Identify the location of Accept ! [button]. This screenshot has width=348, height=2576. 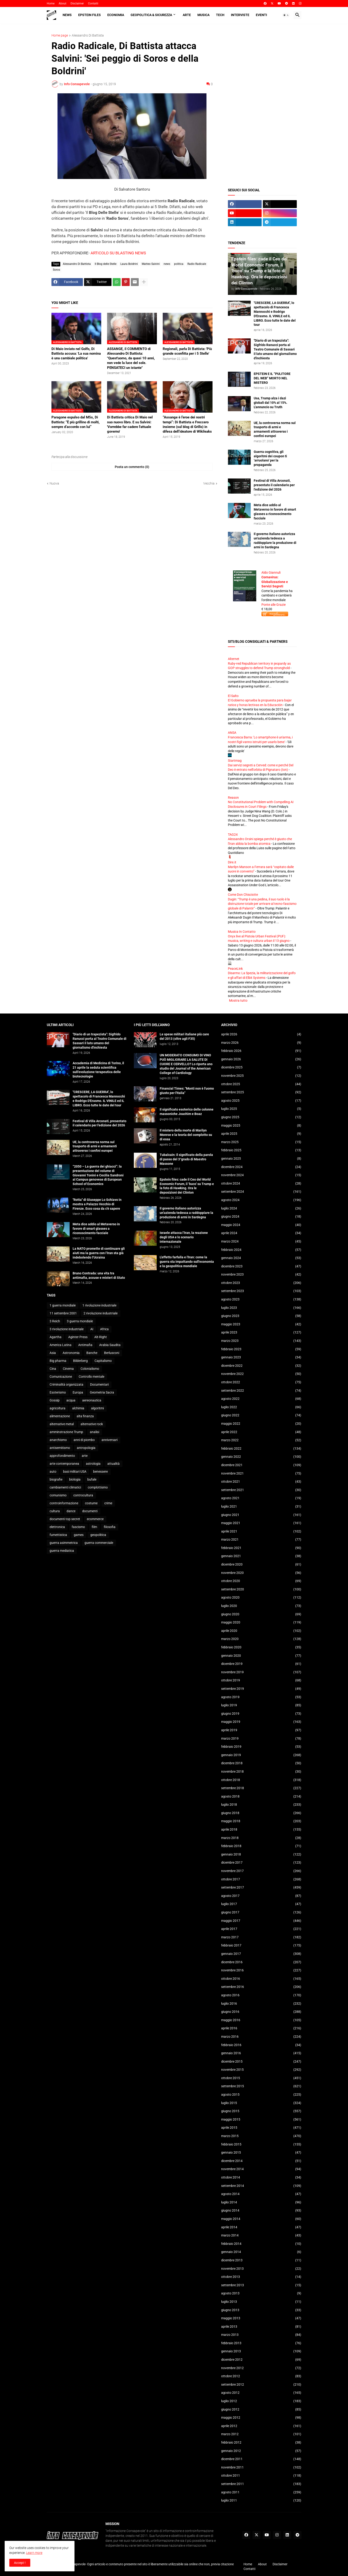
(20, 2563).